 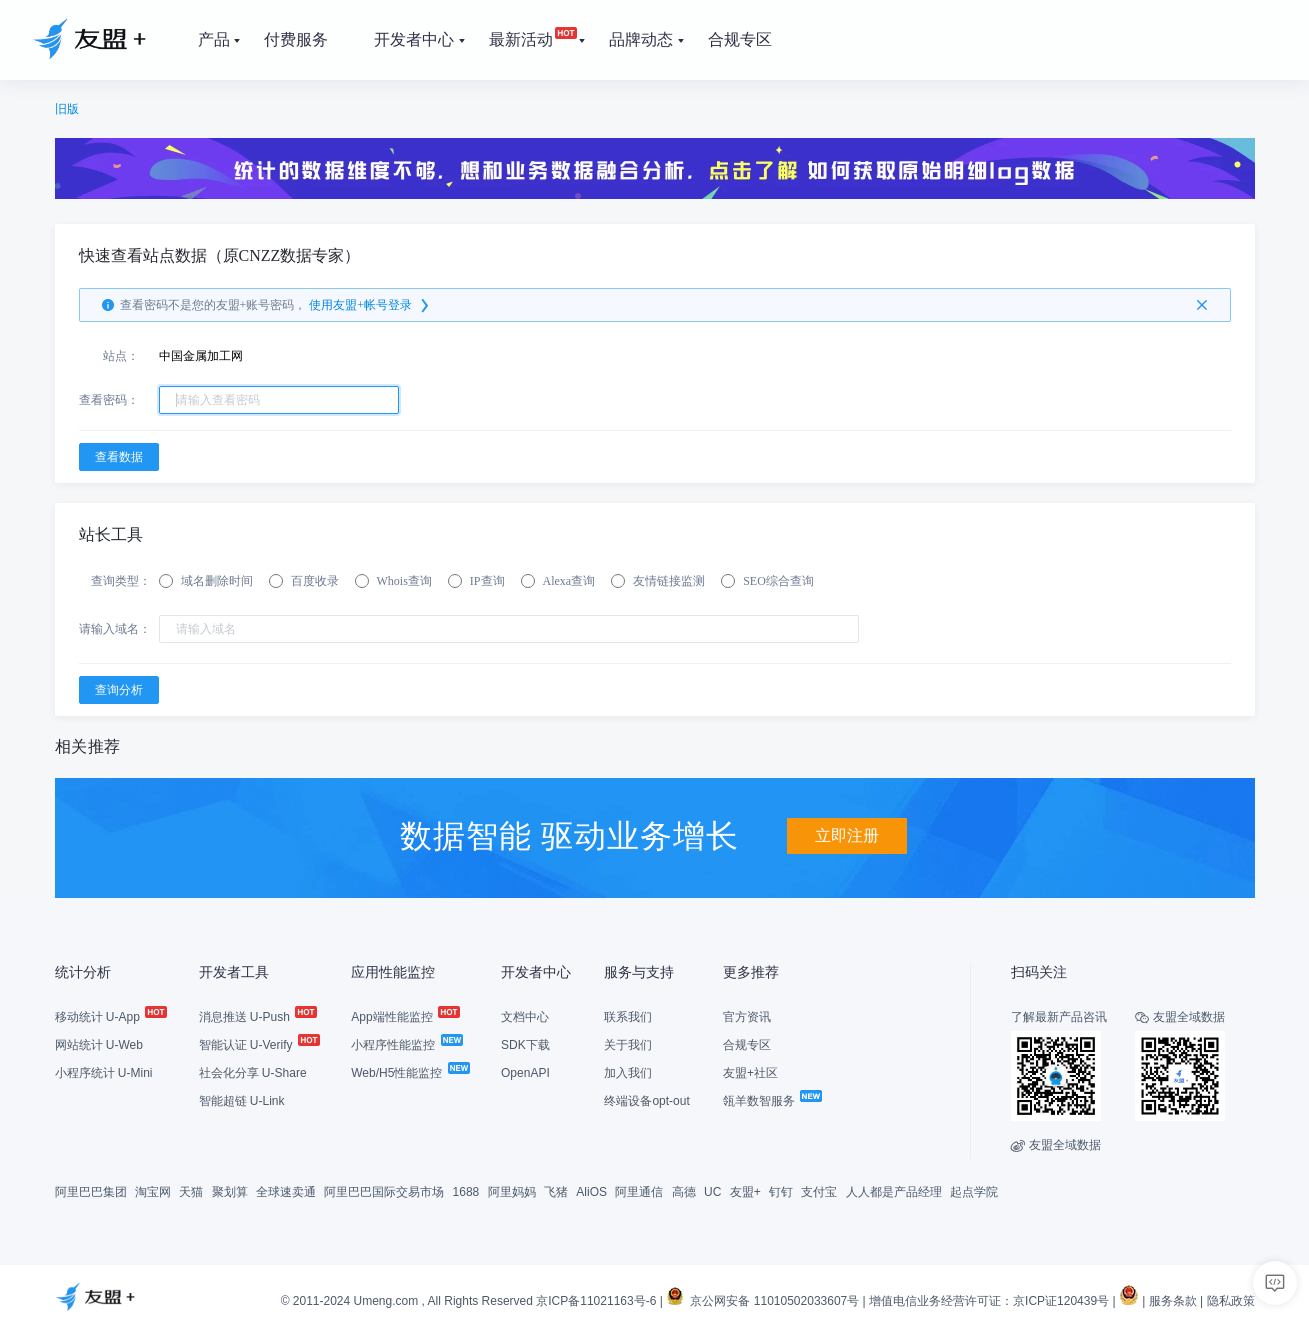 What do you see at coordinates (781, 1192) in the screenshot?
I see `钉钉` at bounding box center [781, 1192].